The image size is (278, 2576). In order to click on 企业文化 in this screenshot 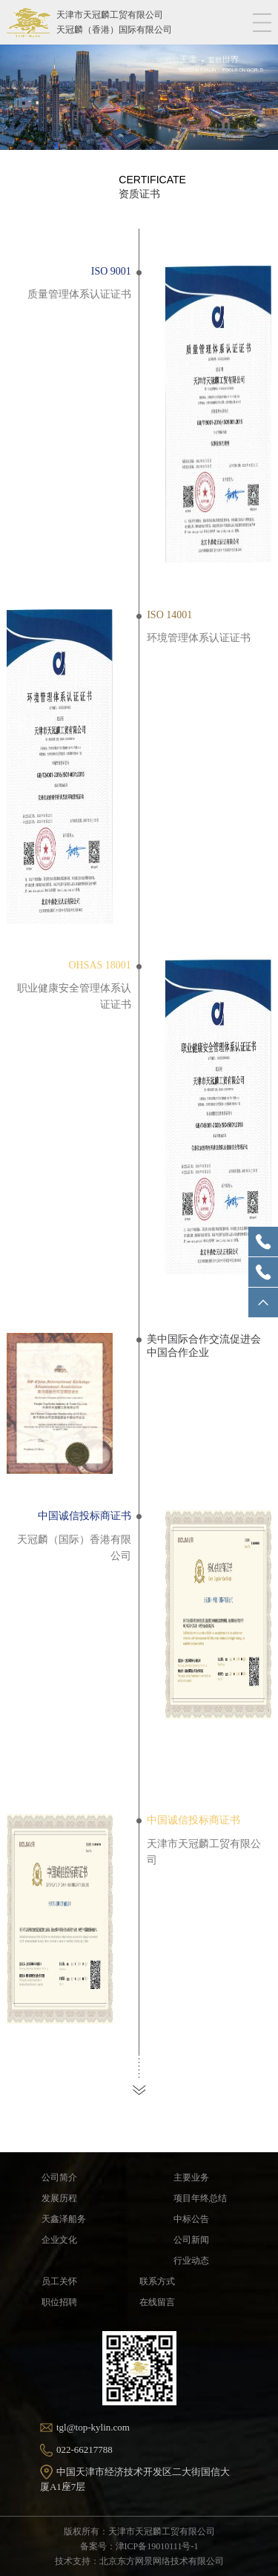, I will do `click(59, 2240)`.